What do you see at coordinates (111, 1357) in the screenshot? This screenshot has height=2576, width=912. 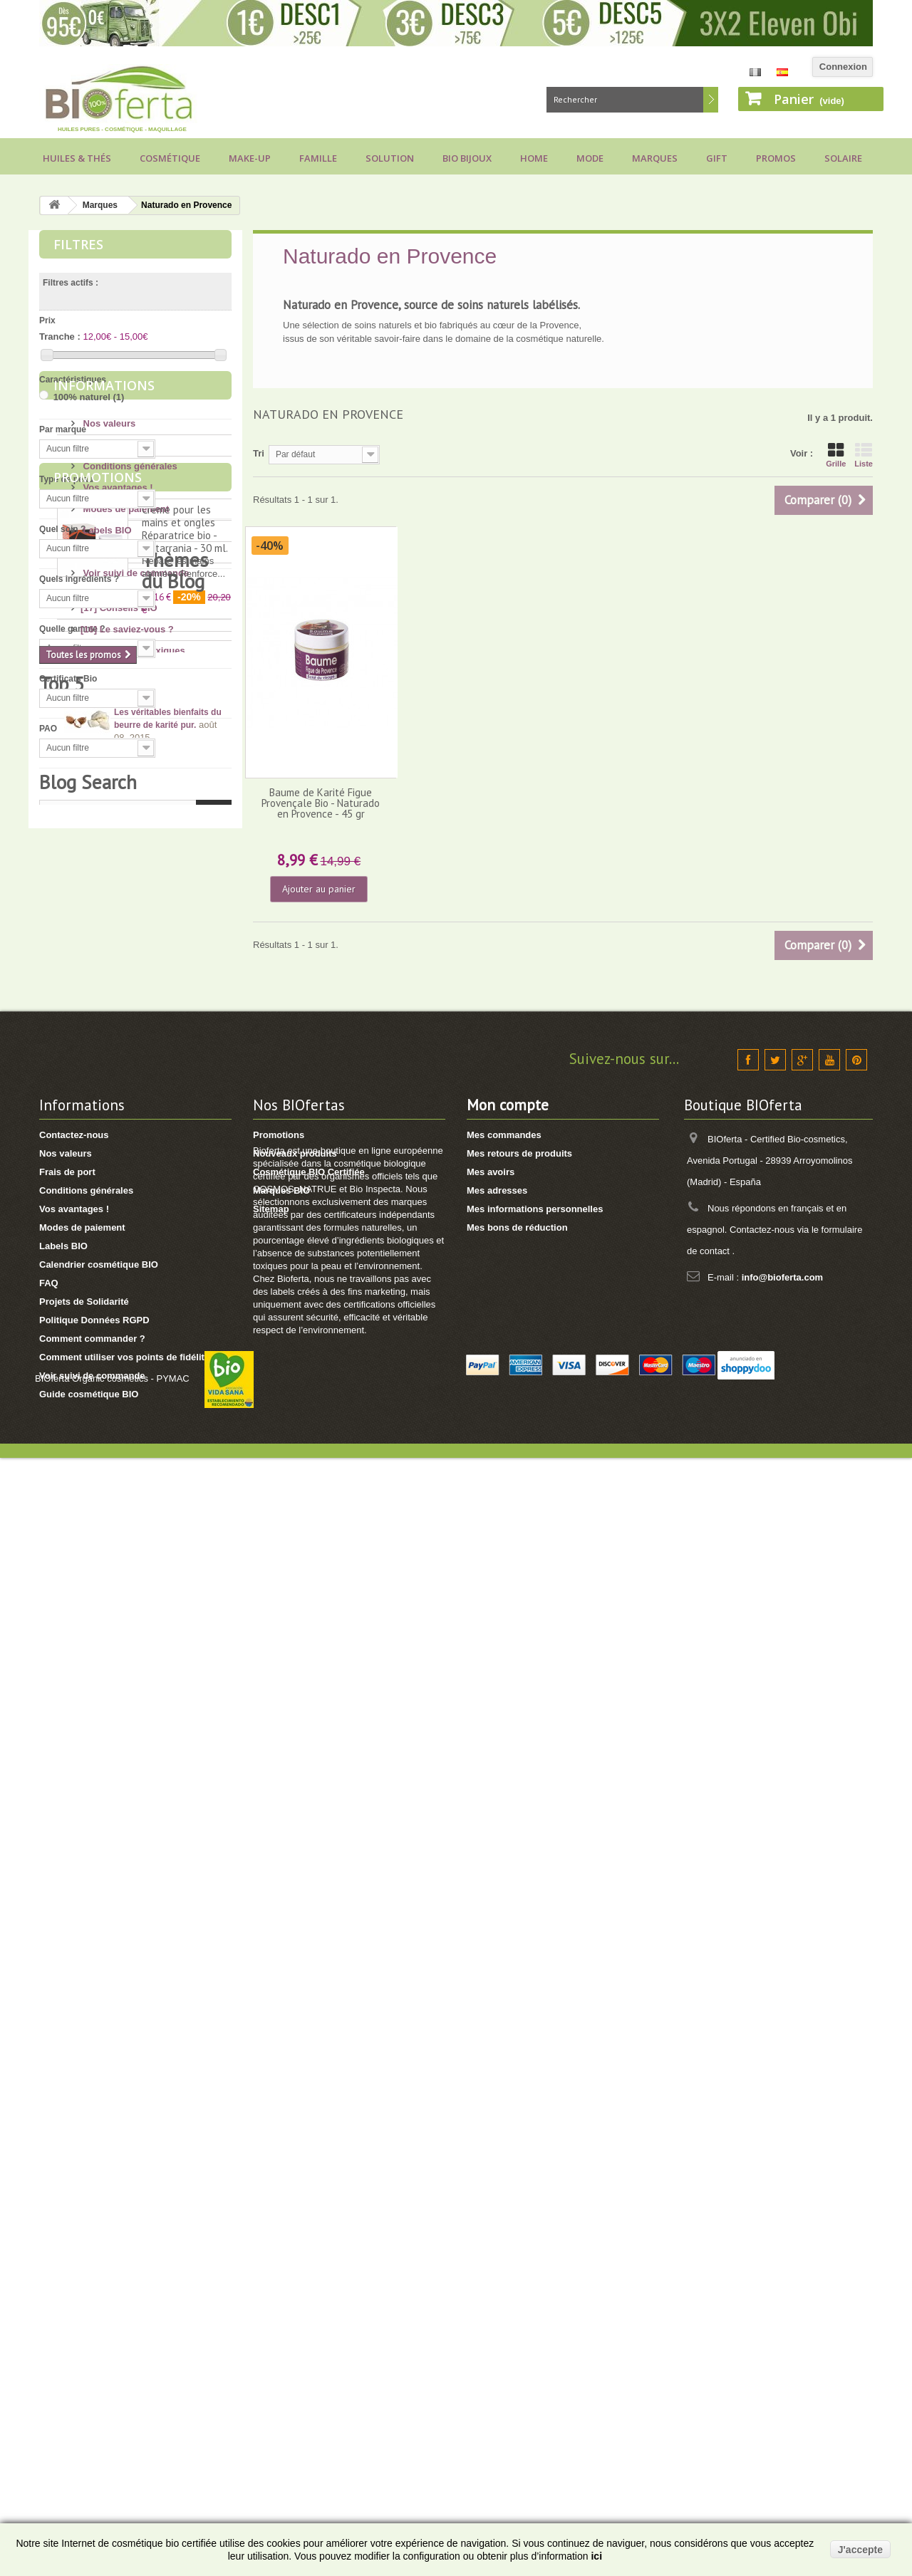 I see `[4] Mon corps` at bounding box center [111, 1357].